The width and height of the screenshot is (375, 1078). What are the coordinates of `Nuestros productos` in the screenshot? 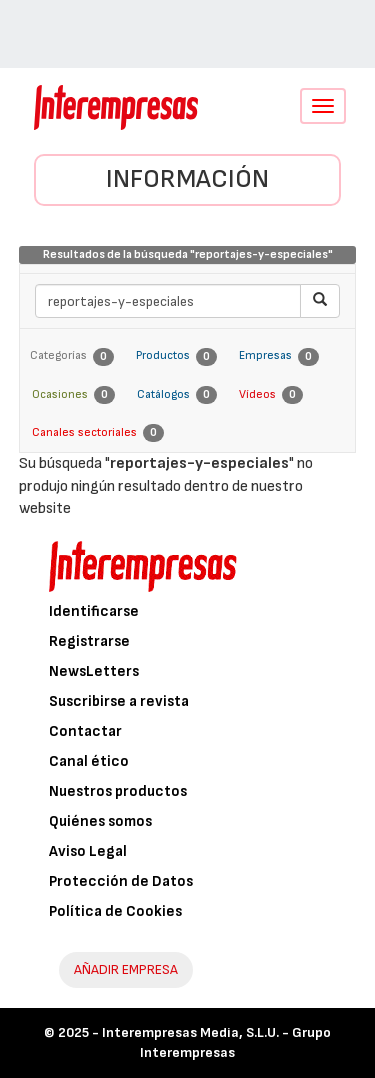 It's located at (118, 791).